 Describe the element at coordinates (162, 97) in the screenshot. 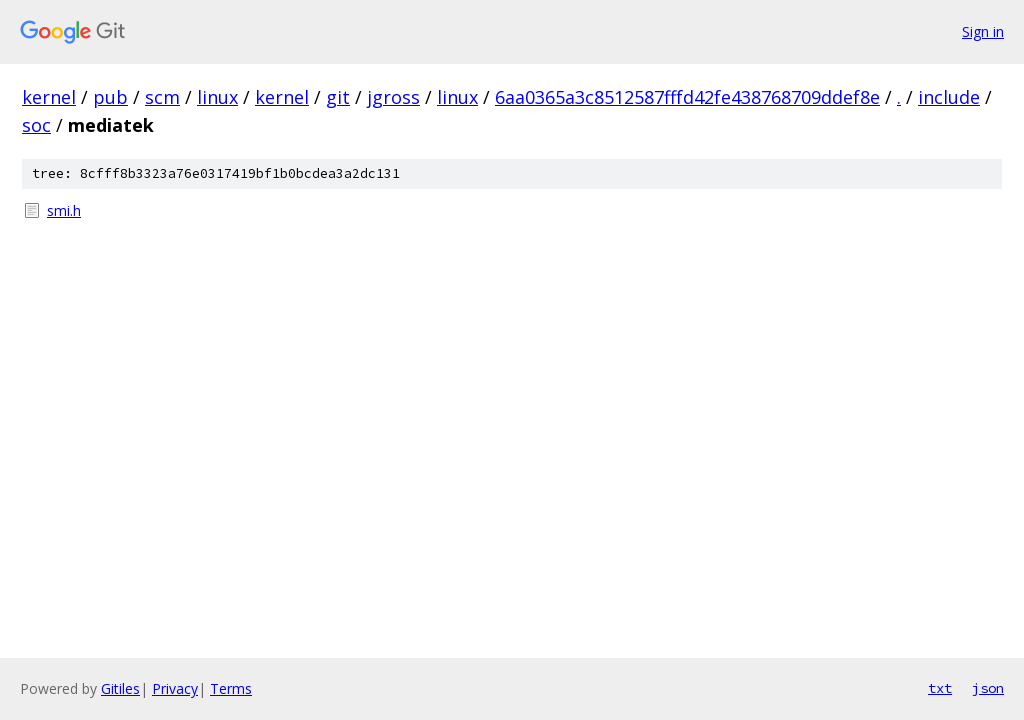

I see `scm` at that location.